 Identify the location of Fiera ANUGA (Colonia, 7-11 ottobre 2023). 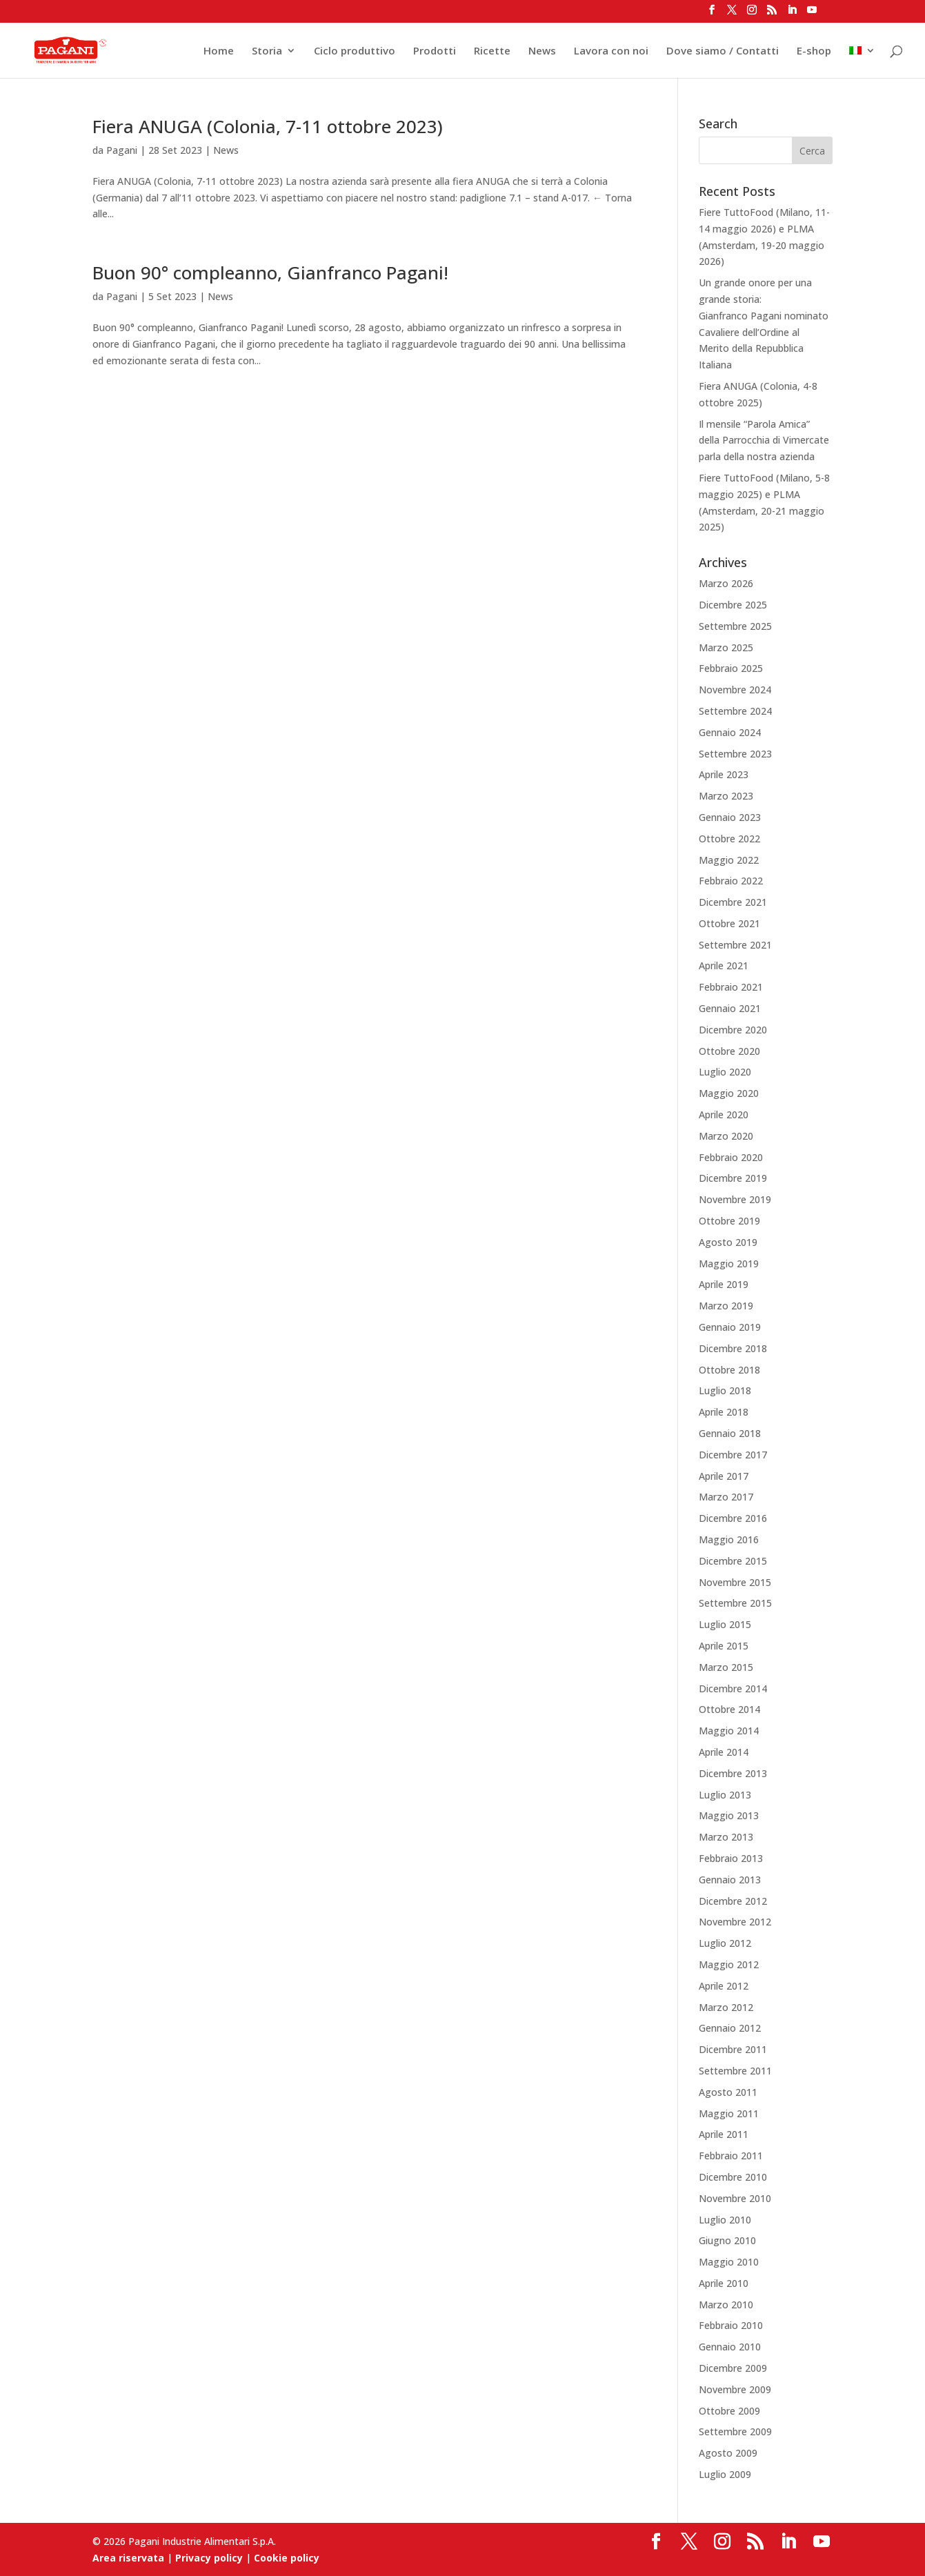
(267, 126).